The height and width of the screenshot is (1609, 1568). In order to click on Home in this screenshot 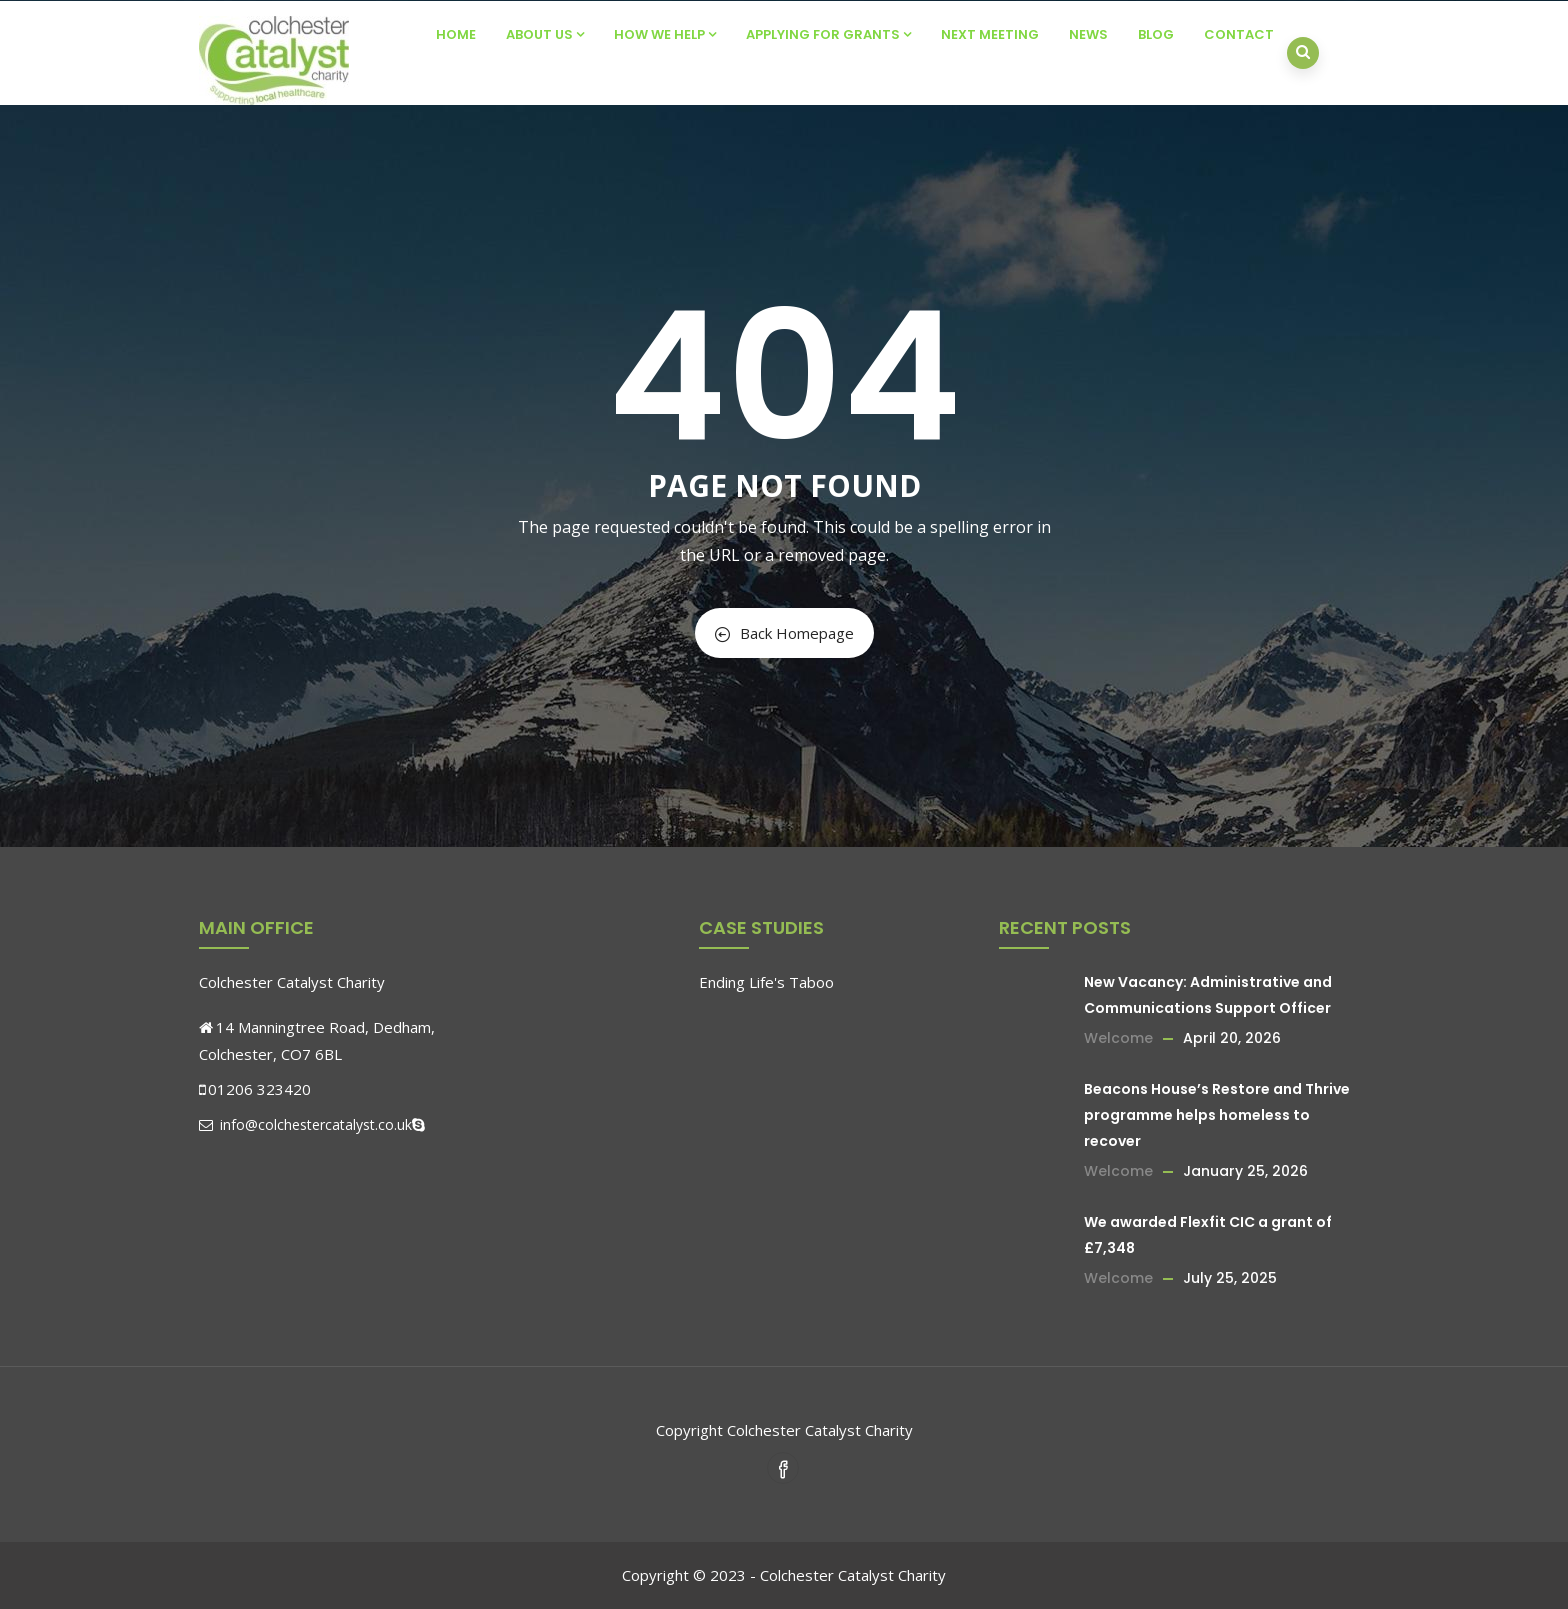, I will do `click(456, 34)`.